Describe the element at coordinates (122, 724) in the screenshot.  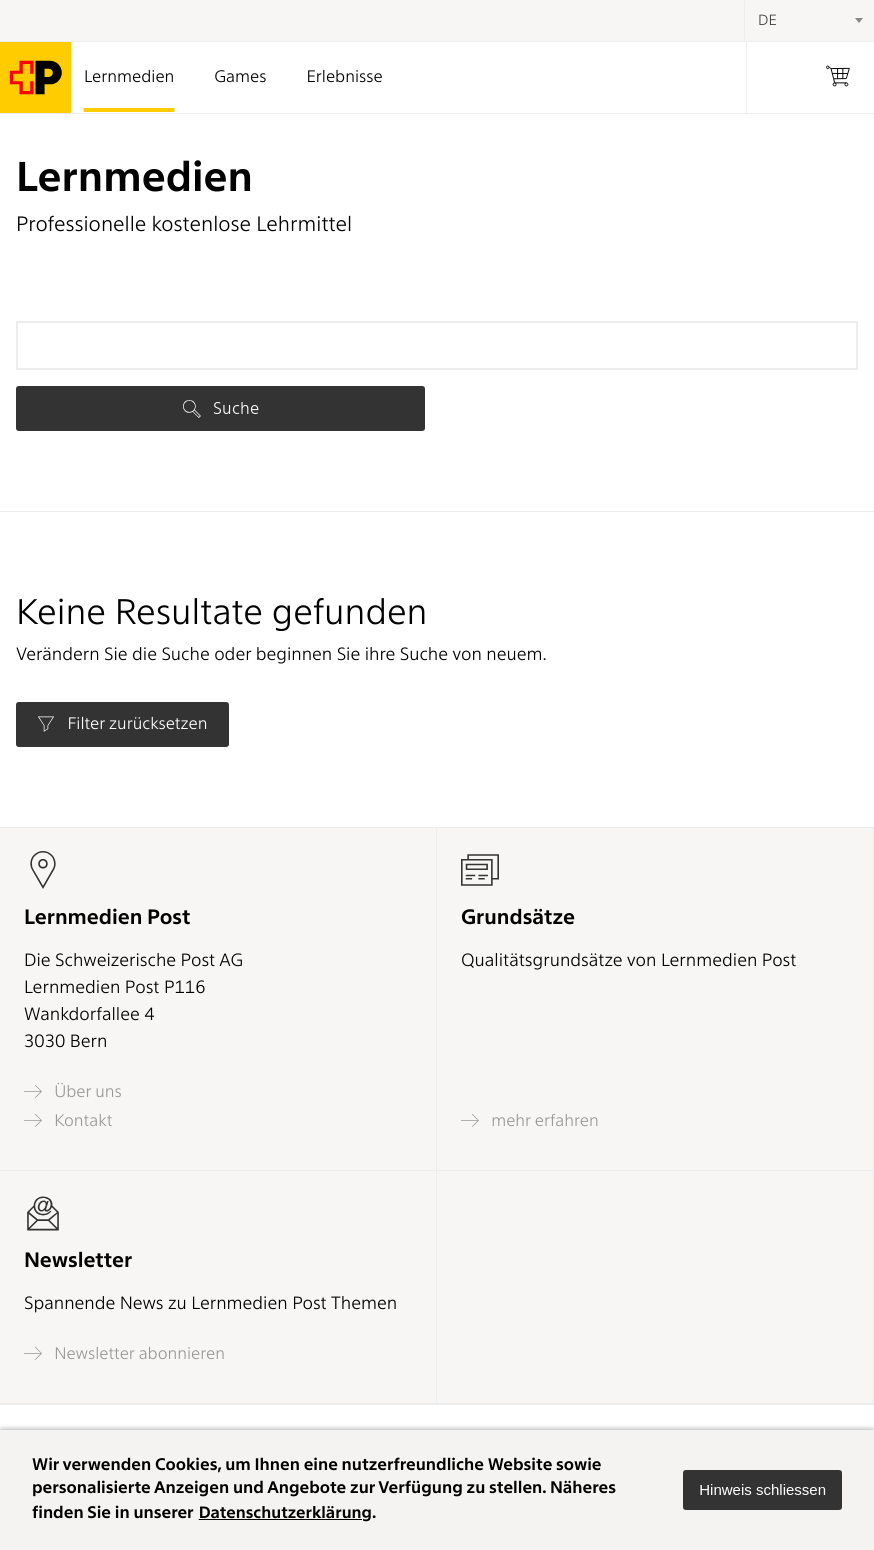
I see `Filter zurücksetzen` at that location.